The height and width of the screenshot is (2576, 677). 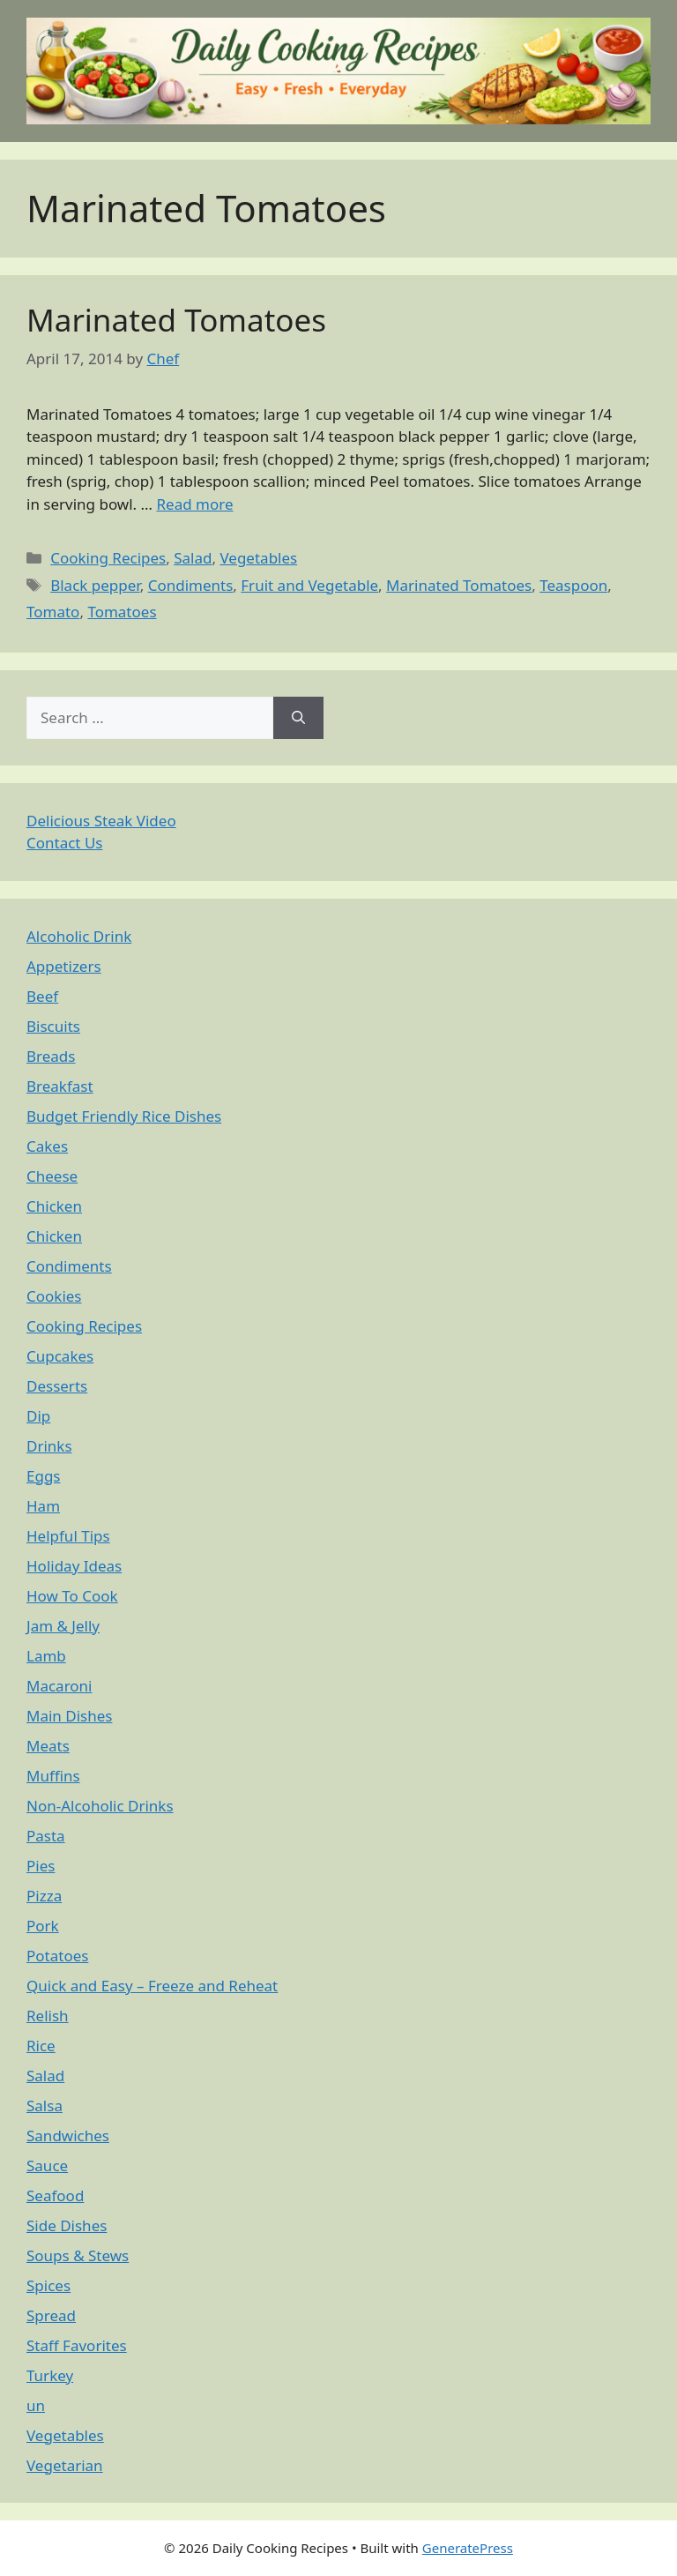 I want to click on Muffins, so click(x=53, y=1776).